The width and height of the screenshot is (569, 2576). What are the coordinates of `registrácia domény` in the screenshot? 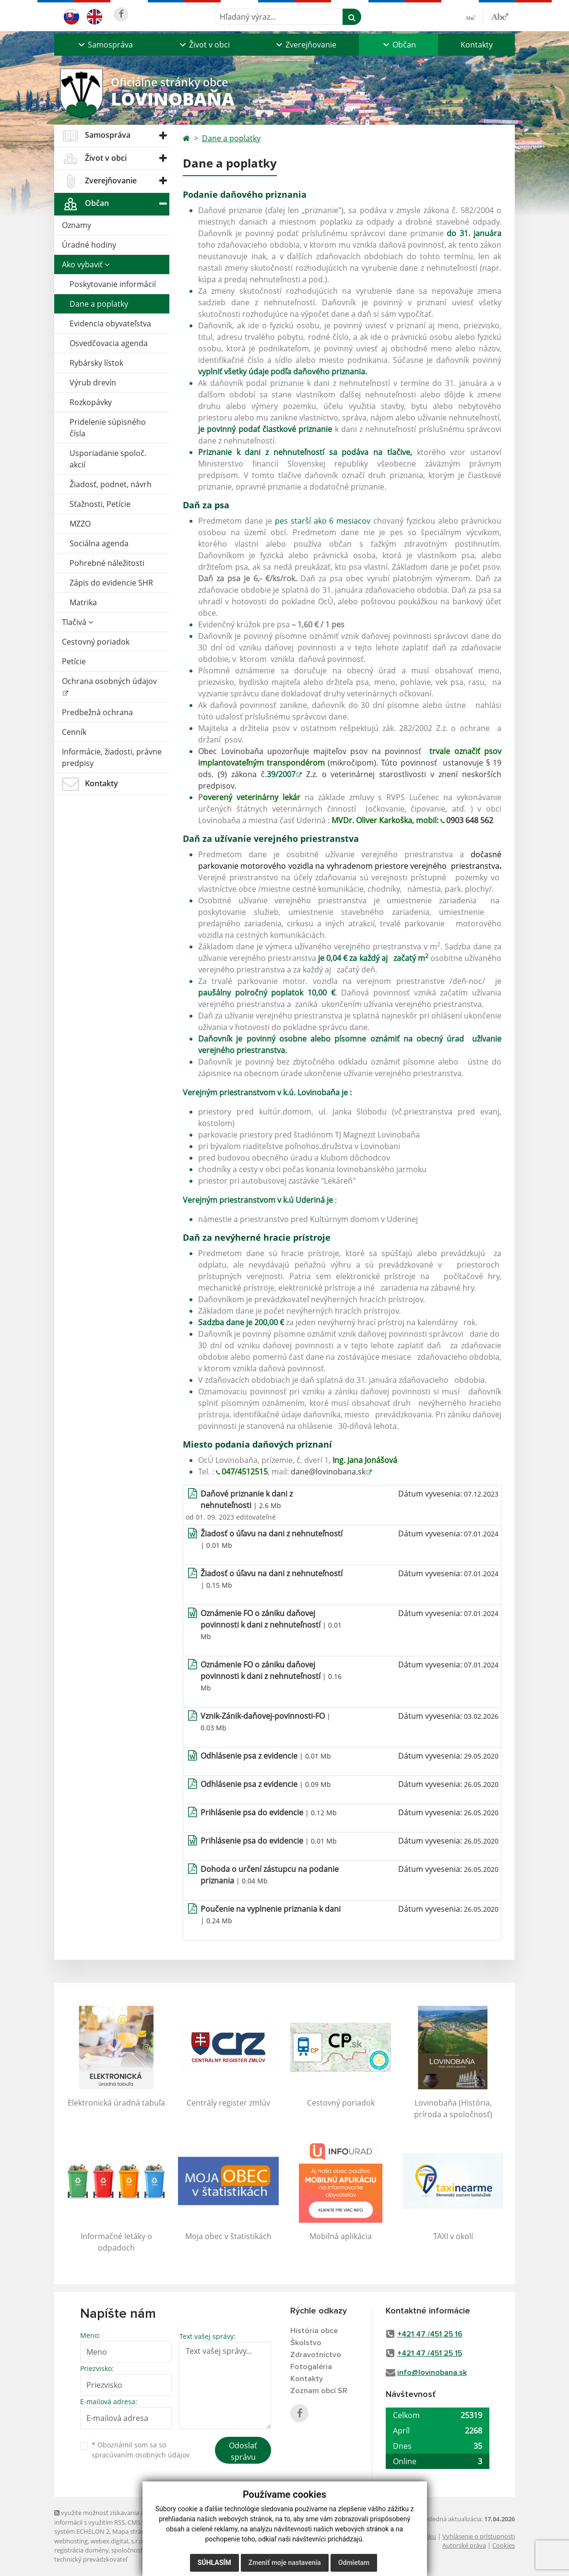 It's located at (81, 2550).